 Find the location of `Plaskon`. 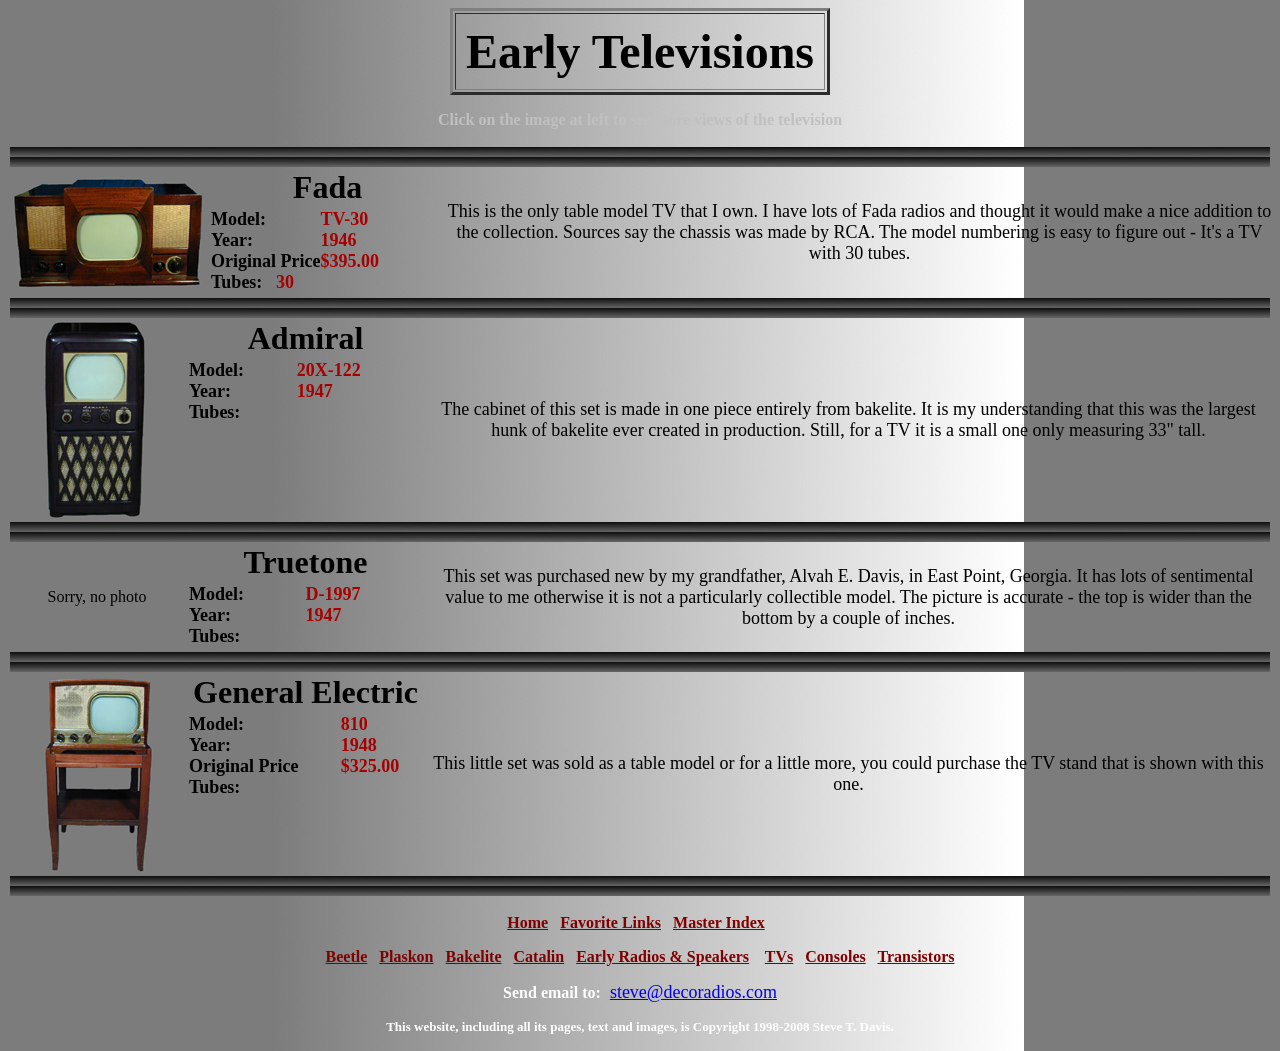

Plaskon is located at coordinates (406, 956).